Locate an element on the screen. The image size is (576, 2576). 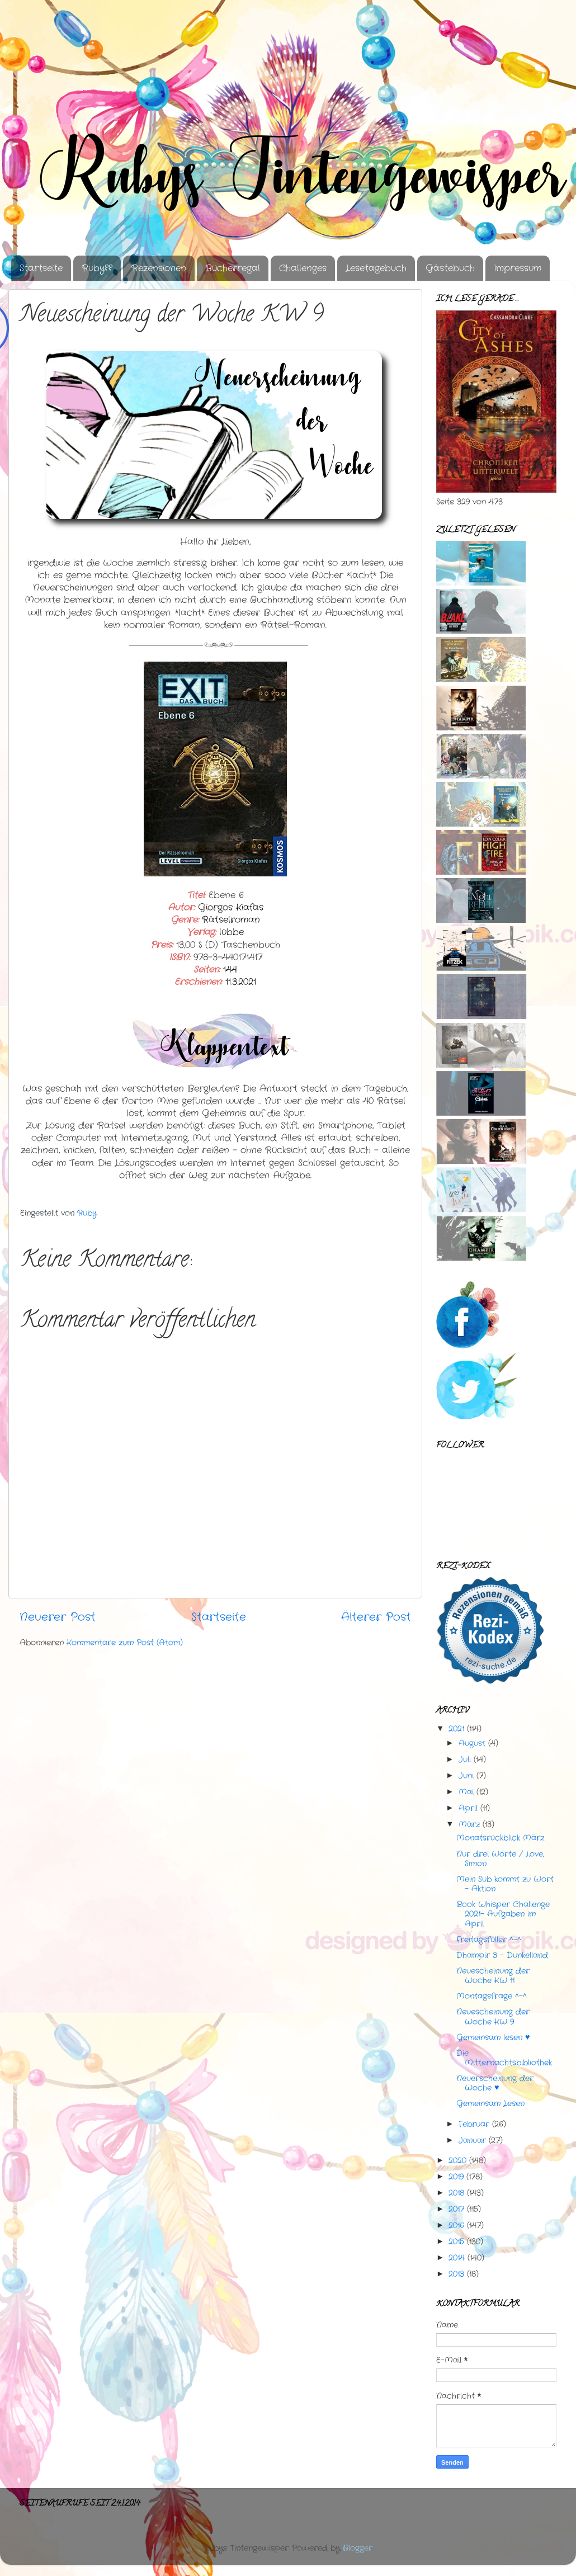
Kommentare zum Post (Atom) is located at coordinates (125, 1642).